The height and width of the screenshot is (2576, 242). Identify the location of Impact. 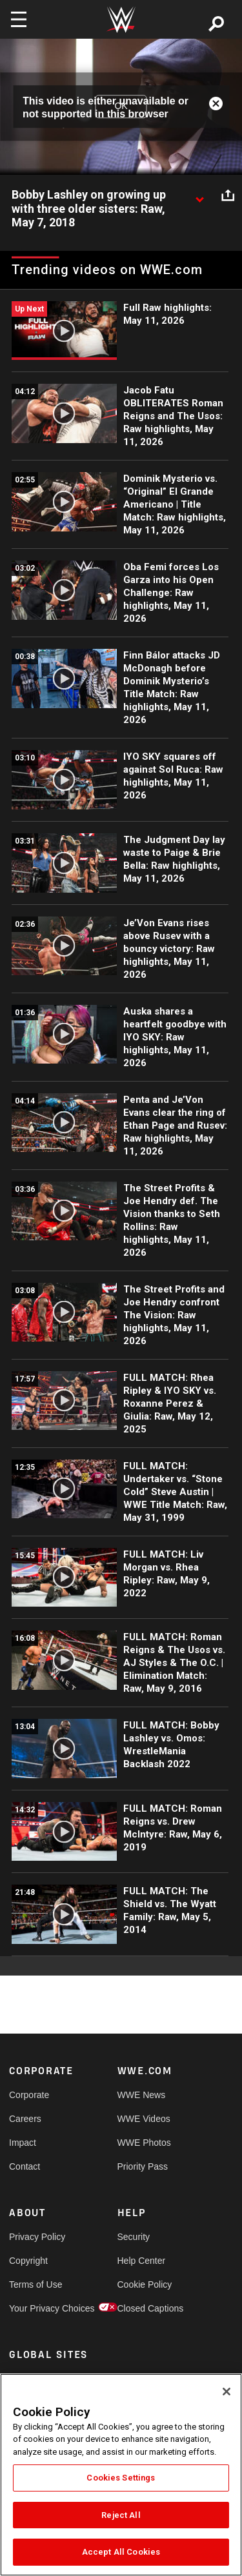
(22, 2142).